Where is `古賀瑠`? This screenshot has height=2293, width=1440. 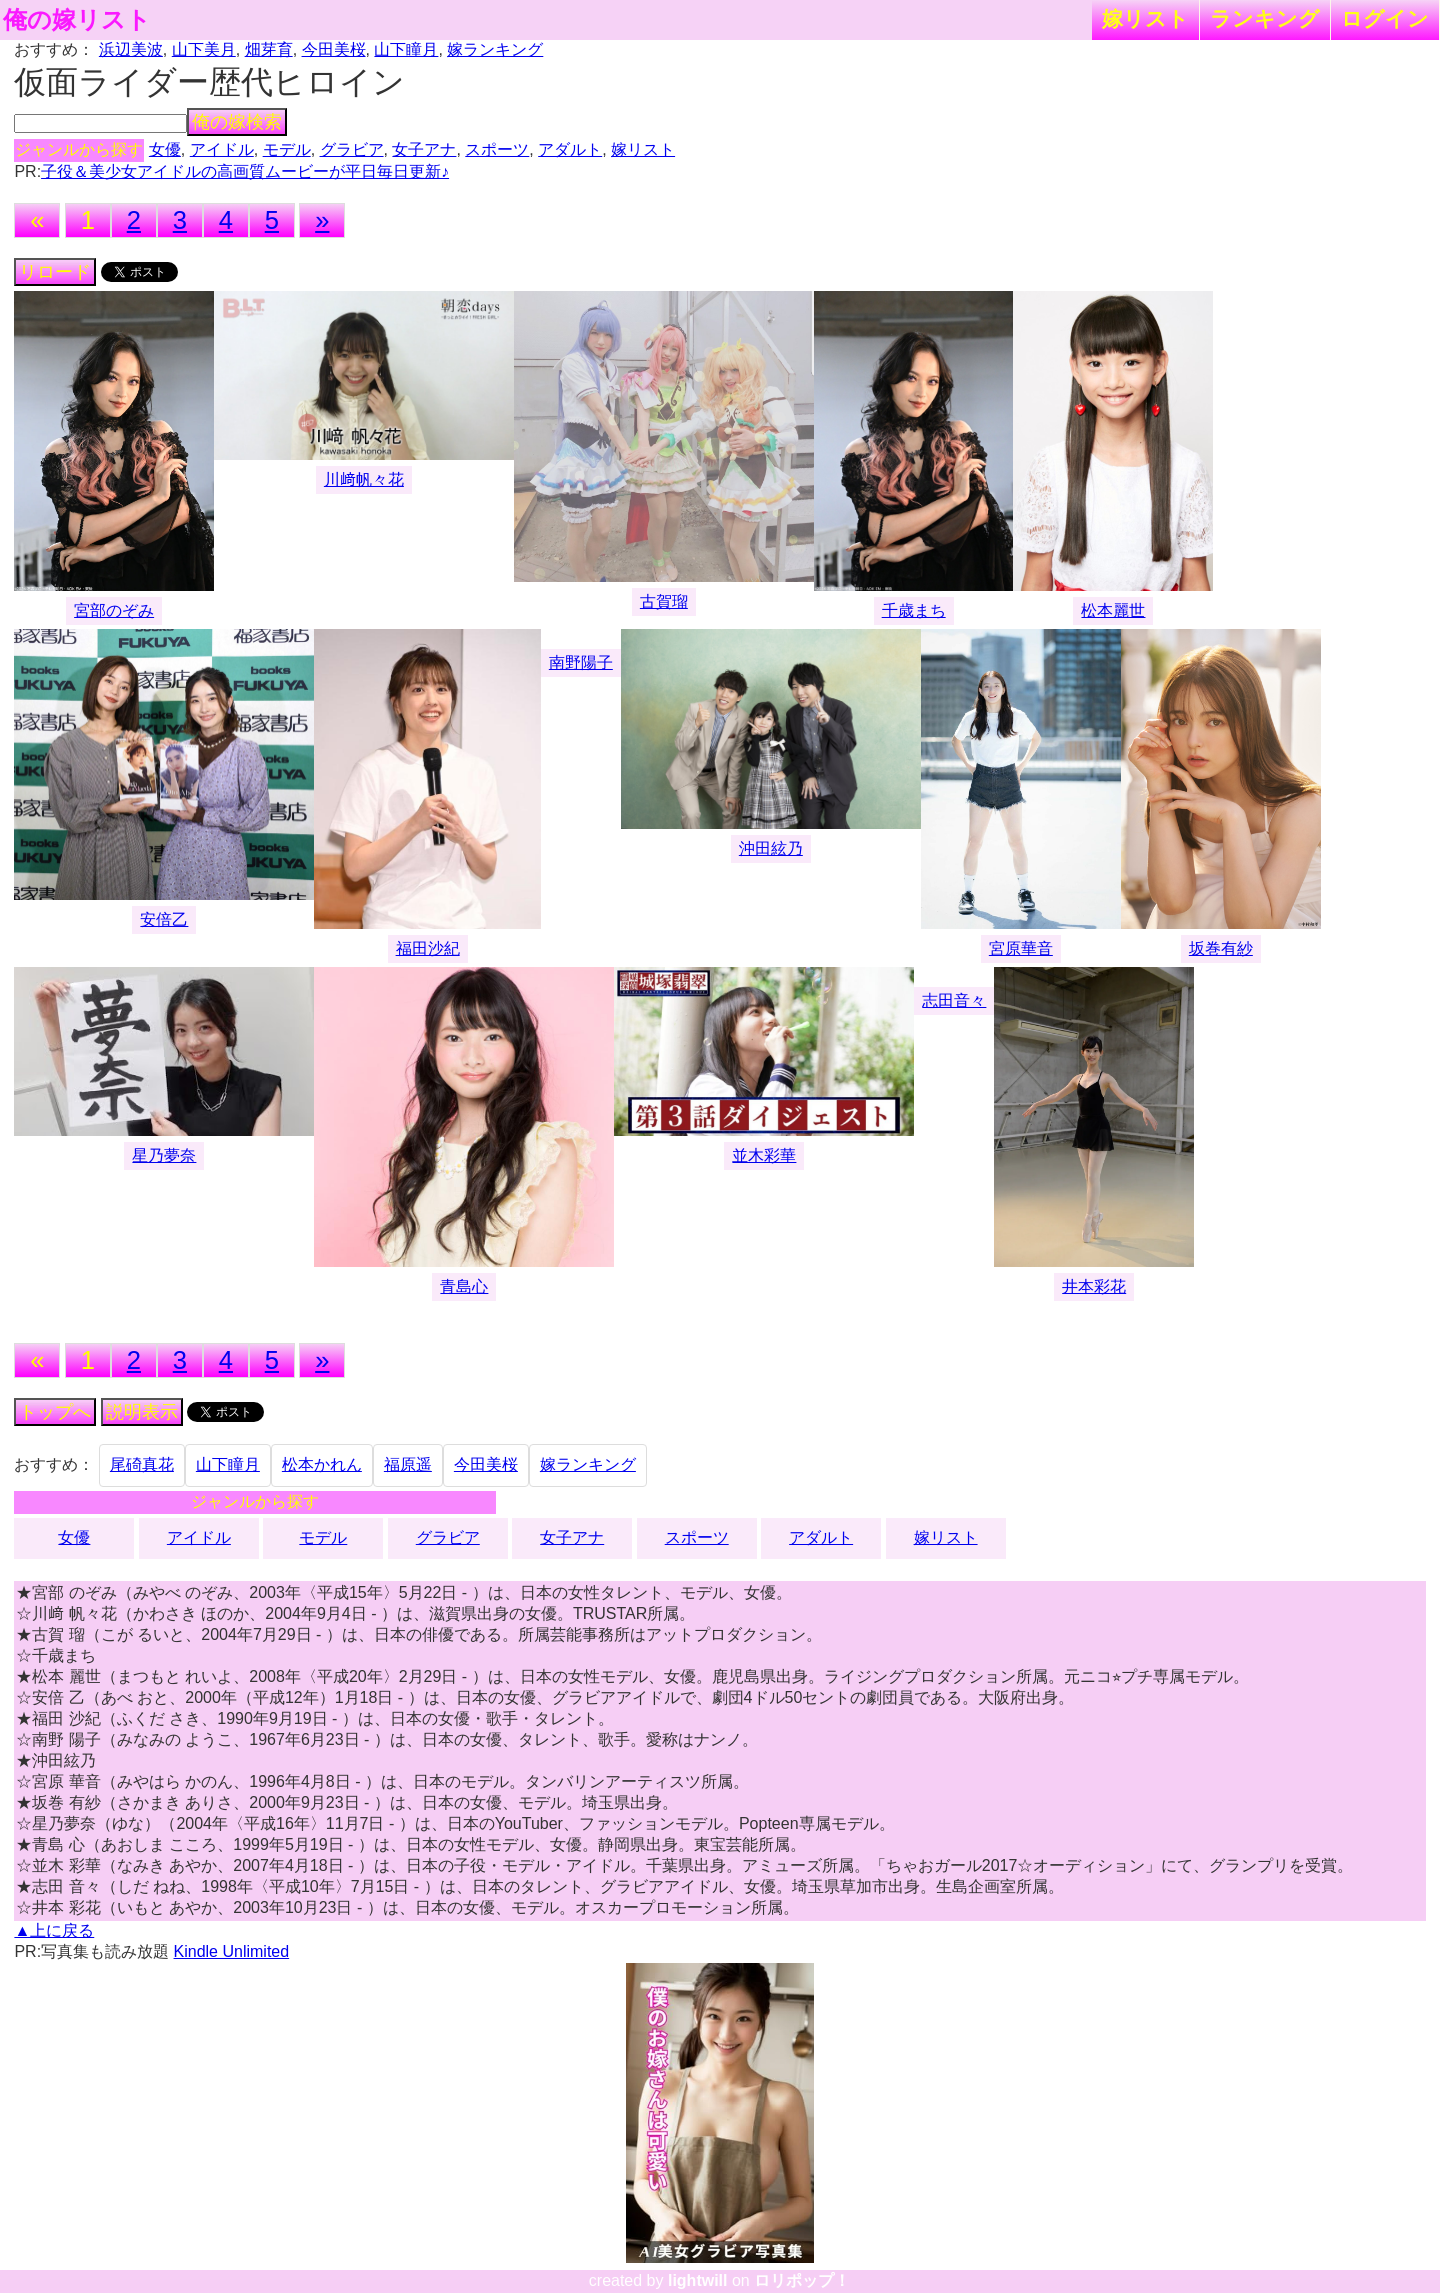 古賀瑠 is located at coordinates (664, 601).